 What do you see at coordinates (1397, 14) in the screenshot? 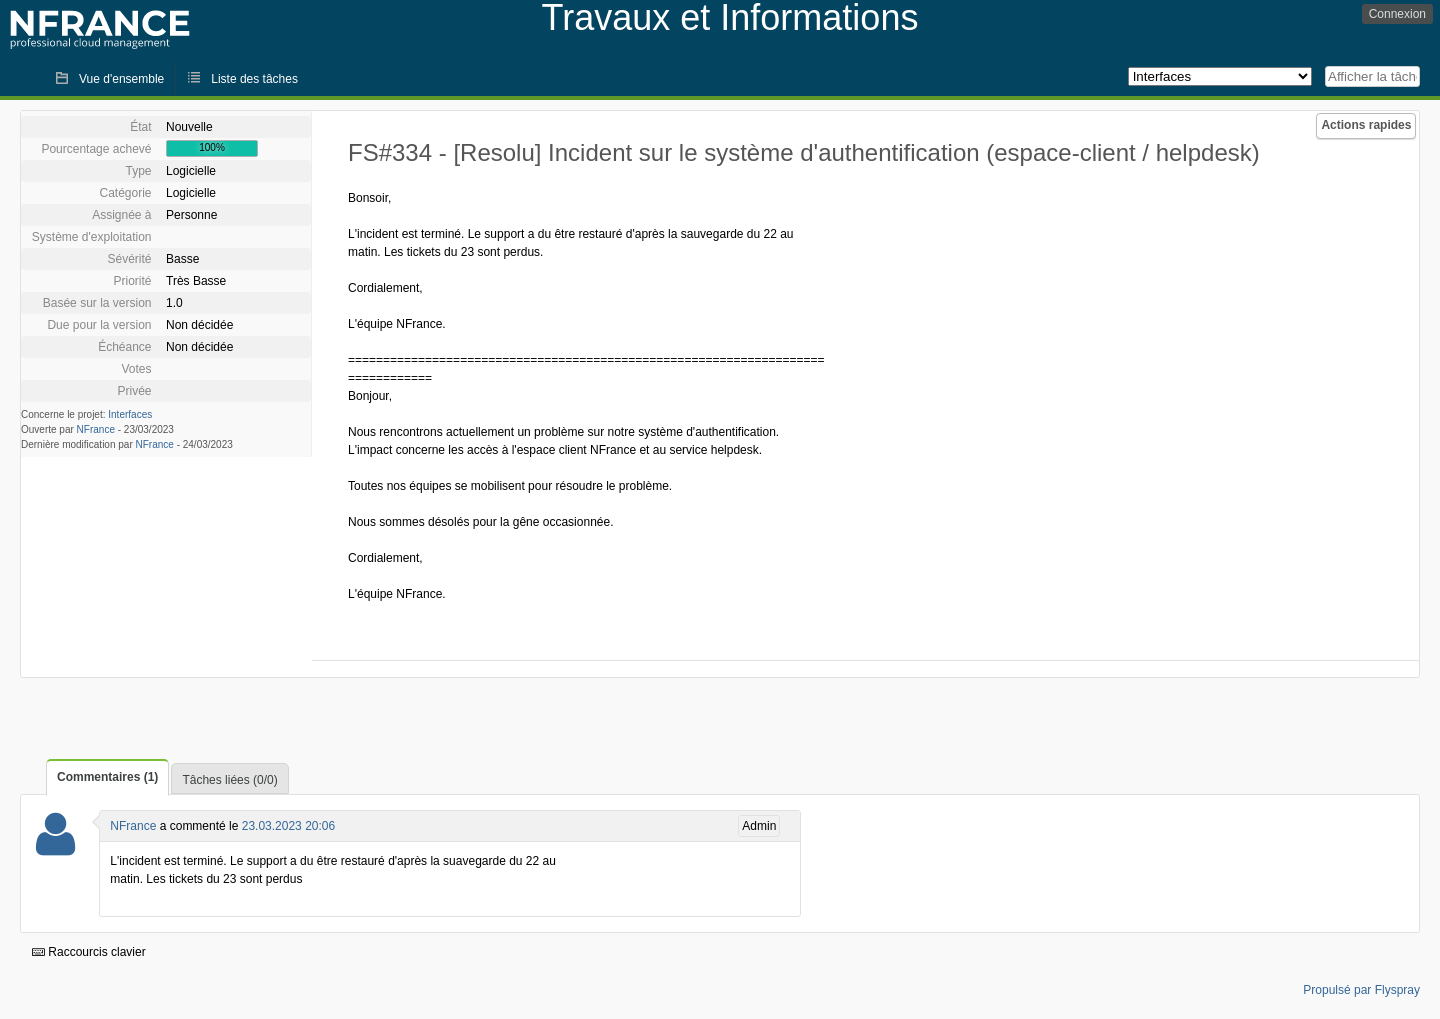
I see `Connexion` at bounding box center [1397, 14].